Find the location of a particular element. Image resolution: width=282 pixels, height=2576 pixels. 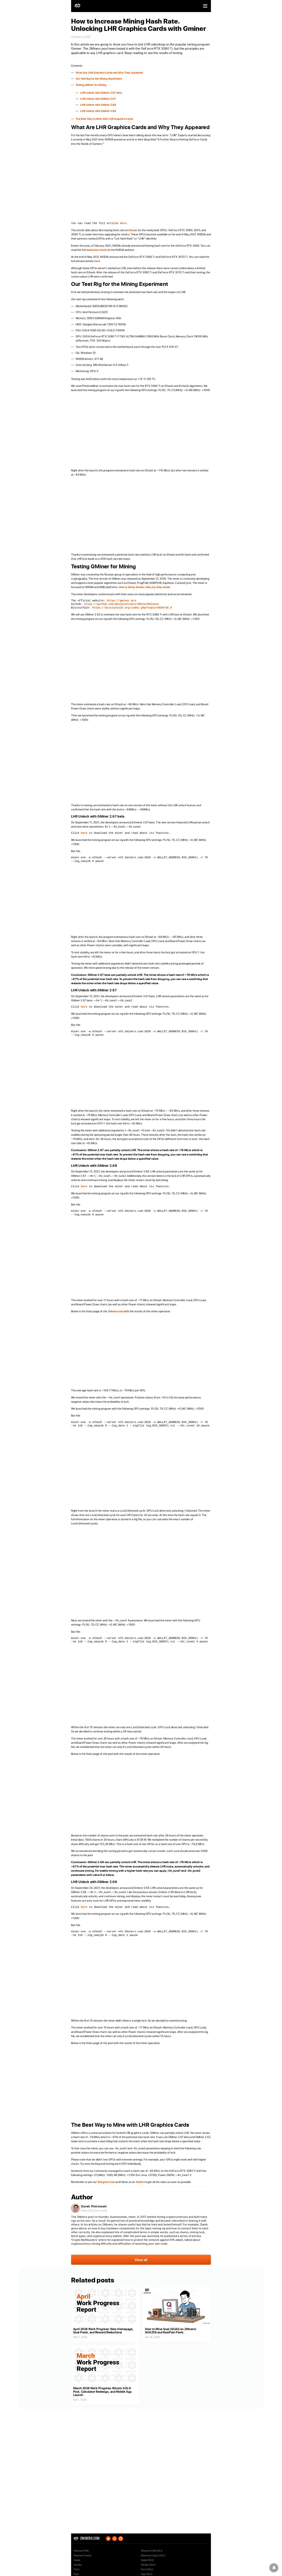

How to Mine Quai (QUAI) on 2Miners: SHA256 and KawPow Pools is located at coordinates (172, 2327).